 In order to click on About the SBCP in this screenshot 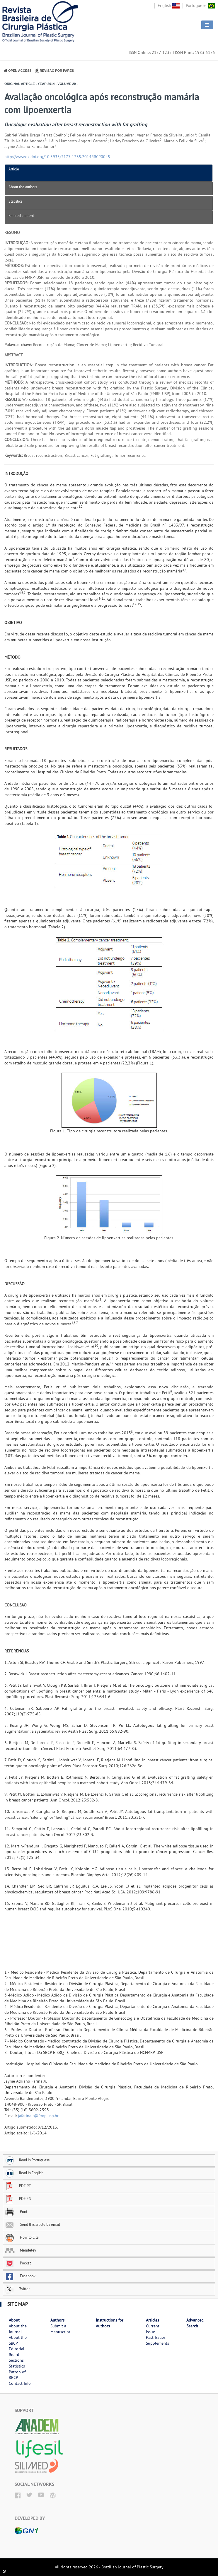, I will do `click(18, 2340)`.